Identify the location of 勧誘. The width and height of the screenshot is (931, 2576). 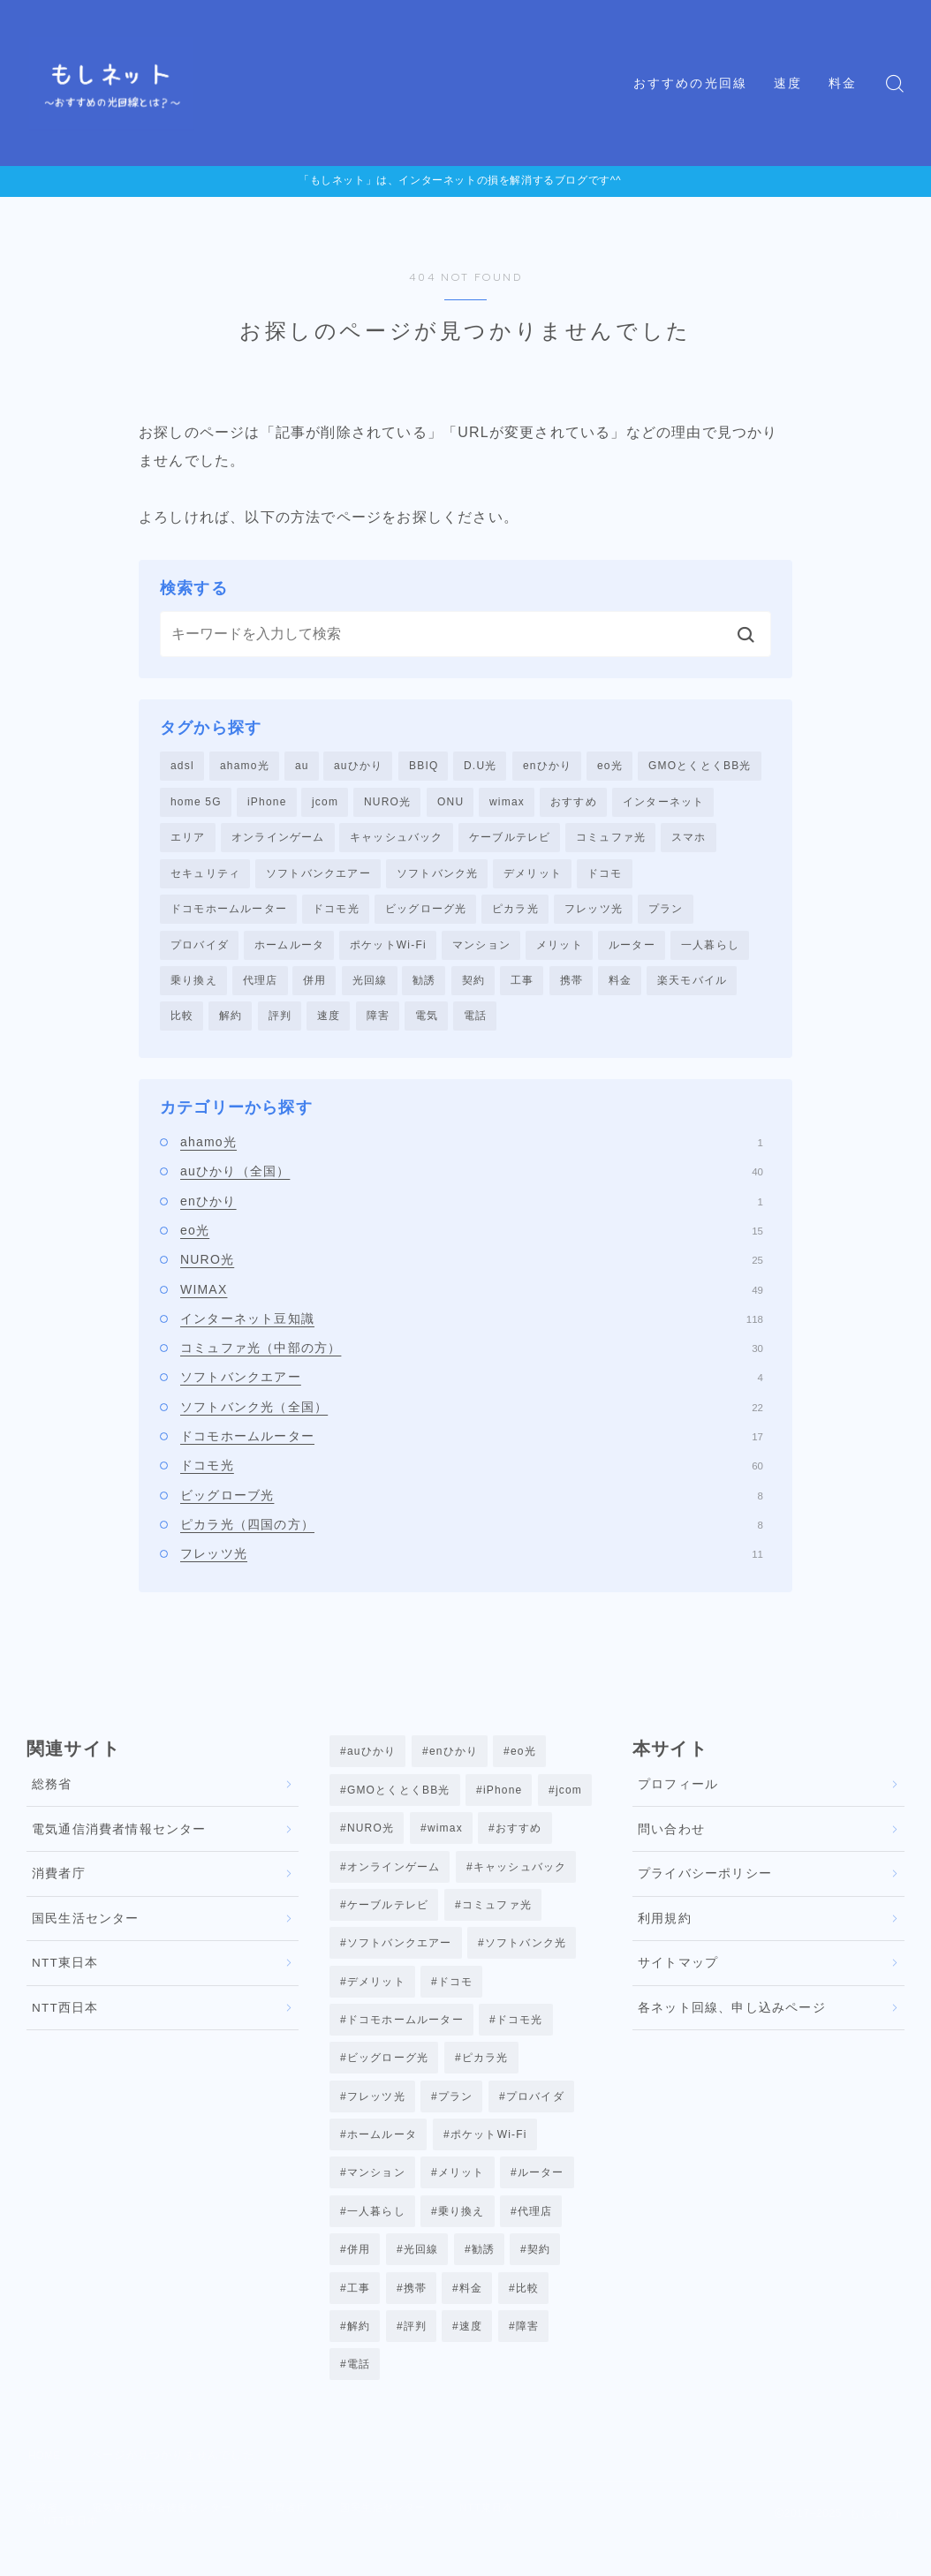
(424, 985).